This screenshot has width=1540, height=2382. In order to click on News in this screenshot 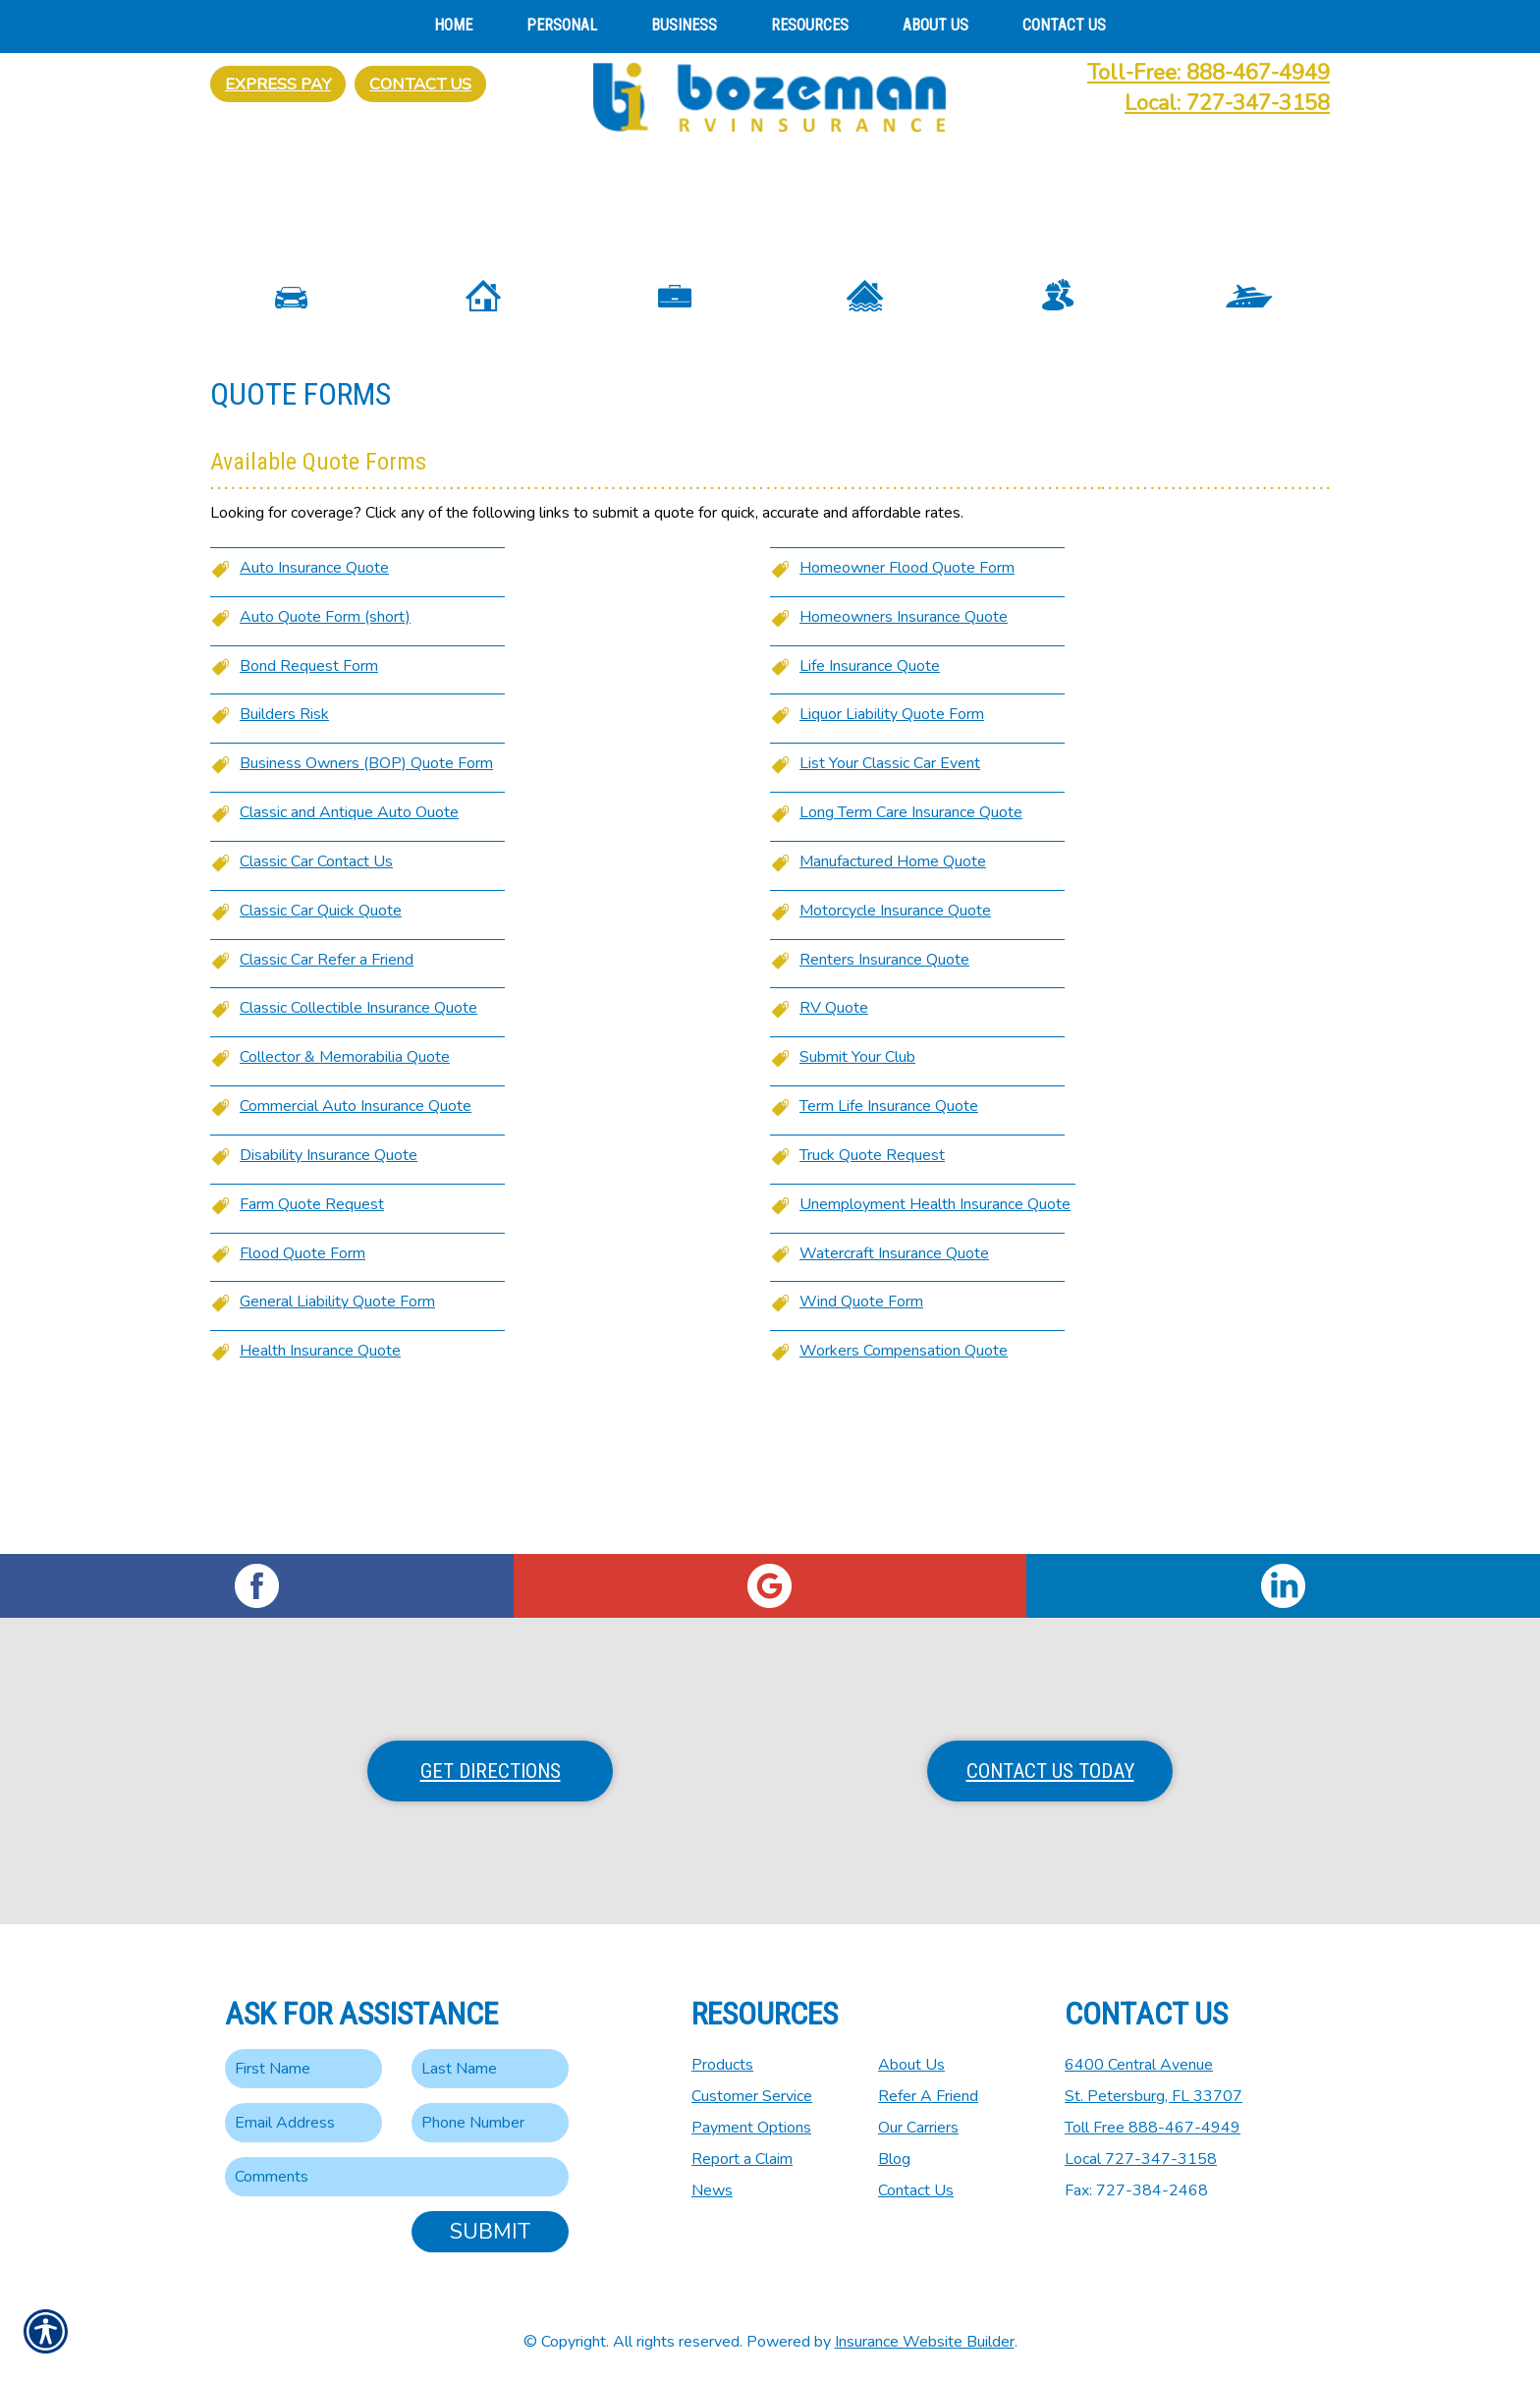, I will do `click(712, 2190)`.